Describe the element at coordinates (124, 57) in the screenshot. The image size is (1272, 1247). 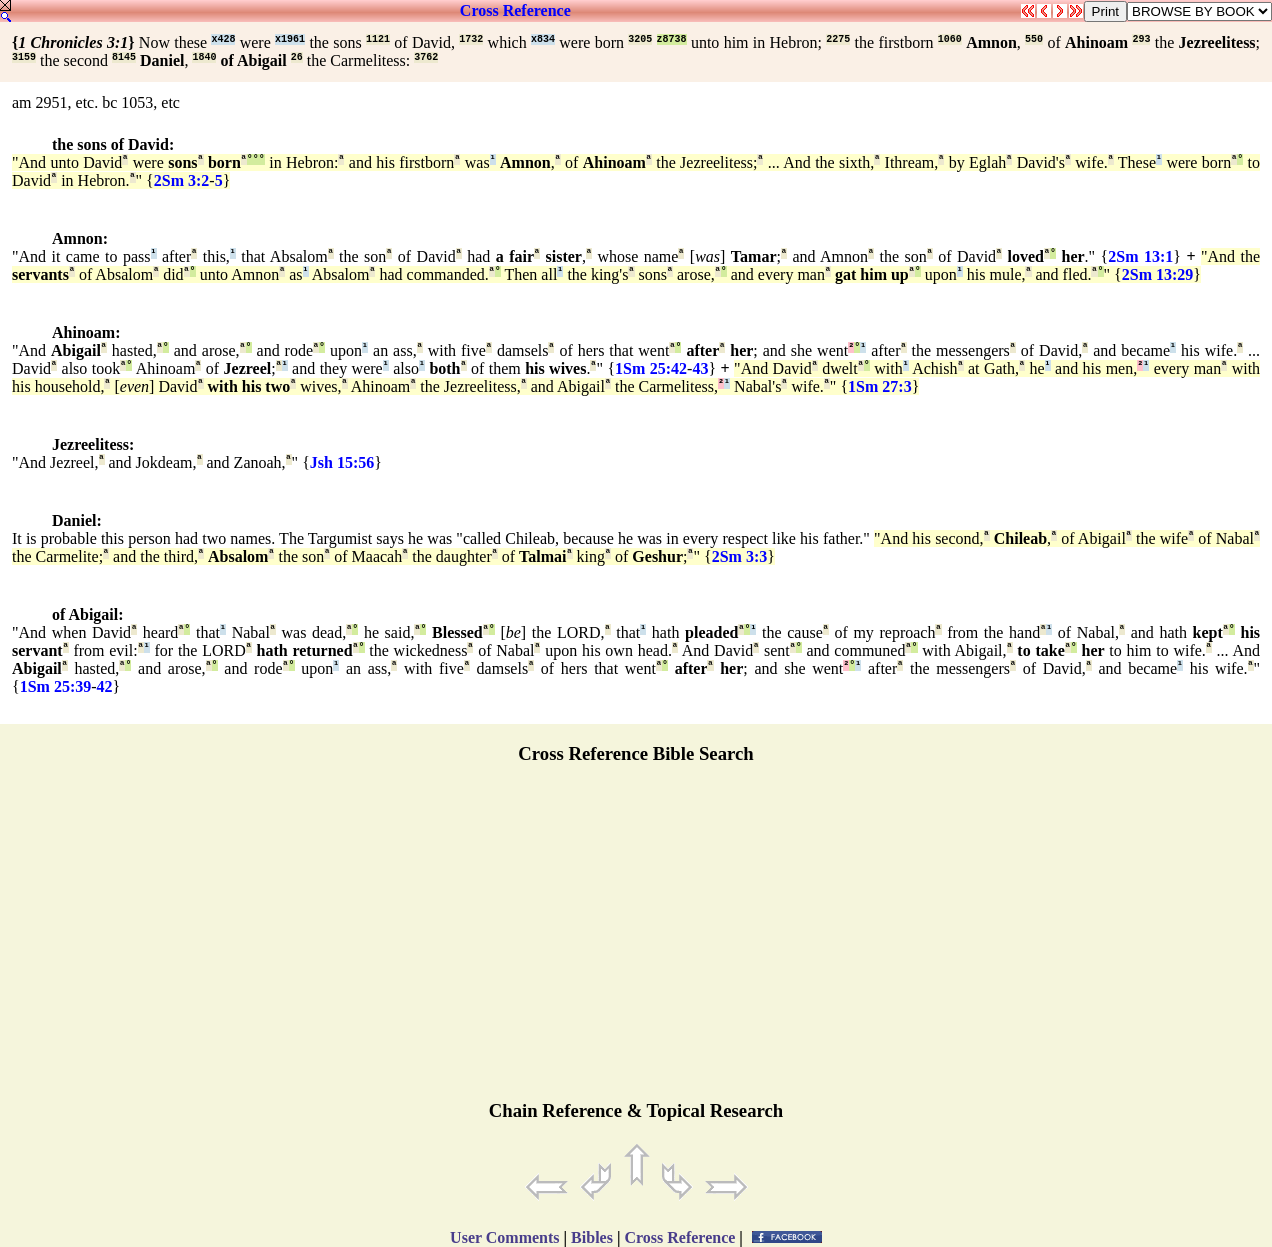
I see `8145` at that location.